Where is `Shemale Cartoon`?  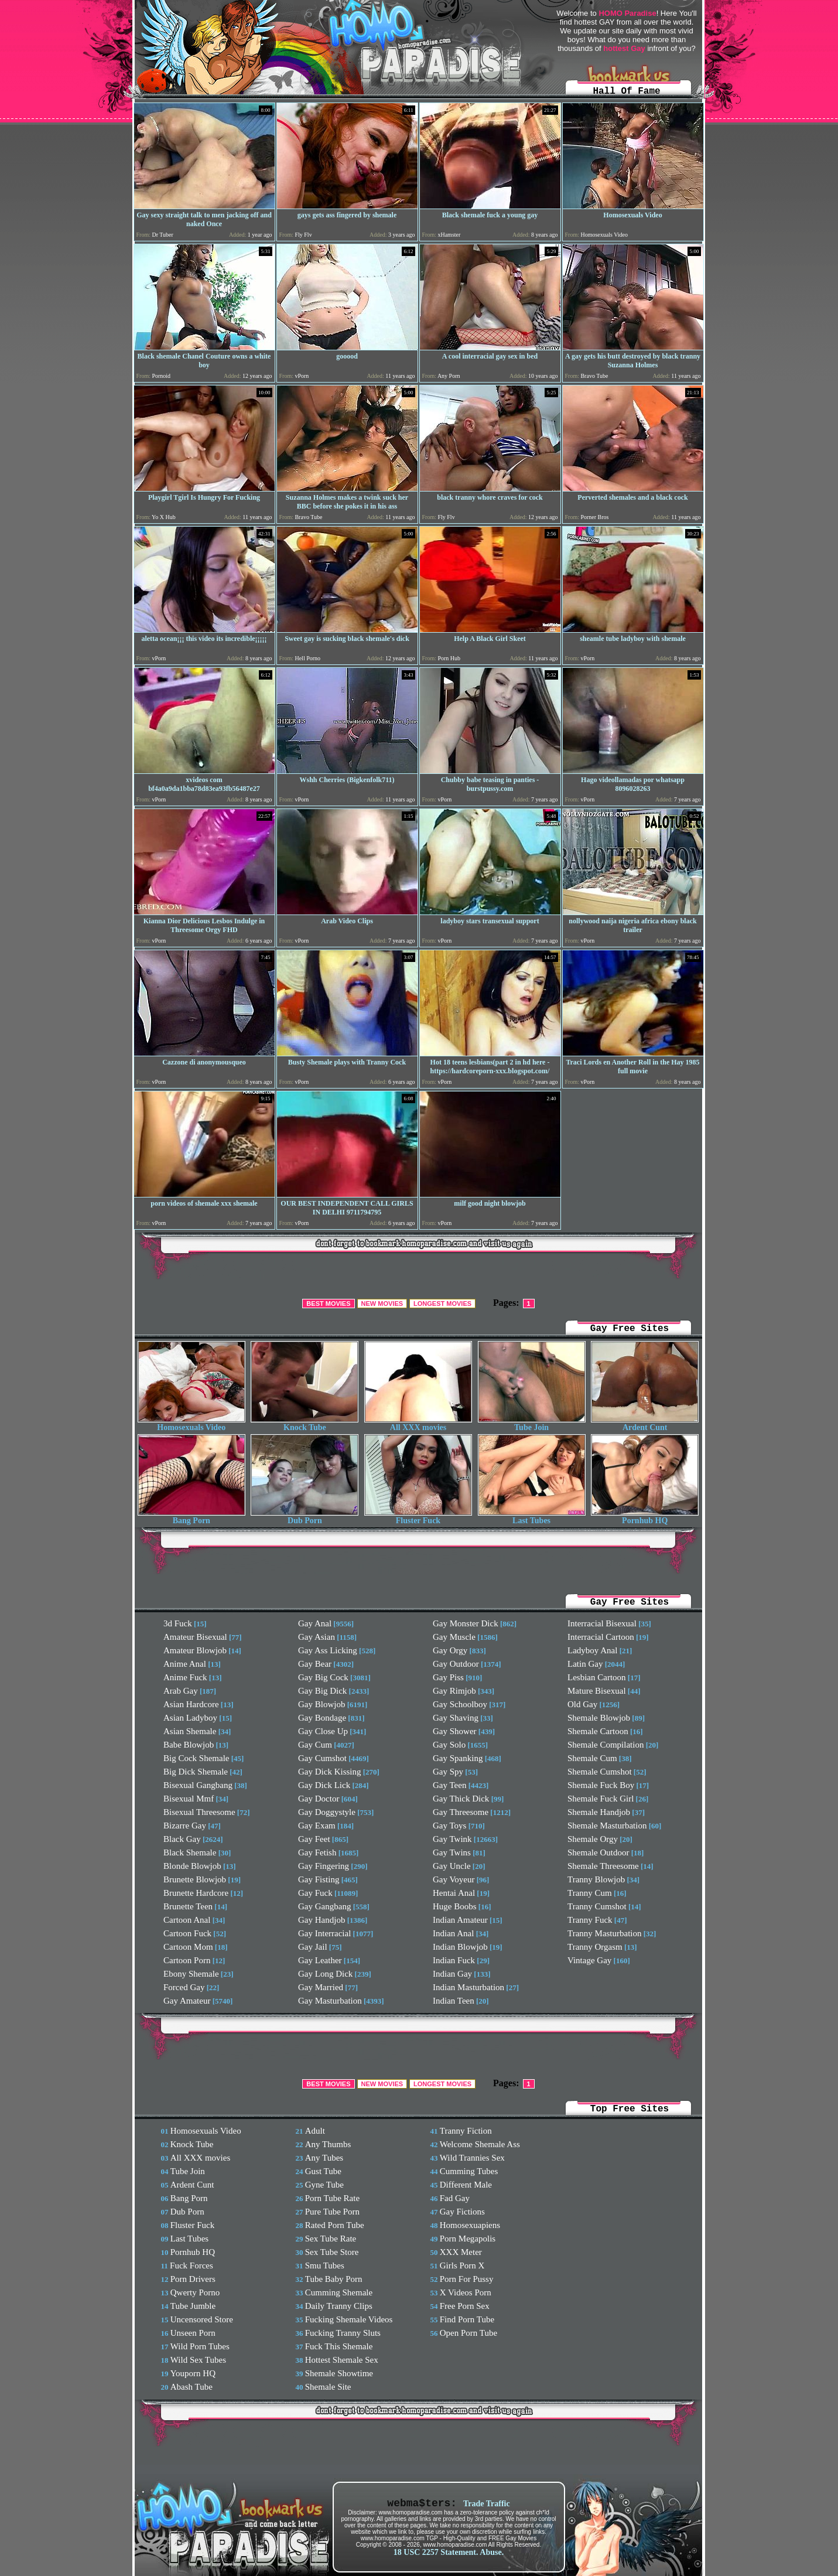
Shemale Cartoon is located at coordinates (597, 1731).